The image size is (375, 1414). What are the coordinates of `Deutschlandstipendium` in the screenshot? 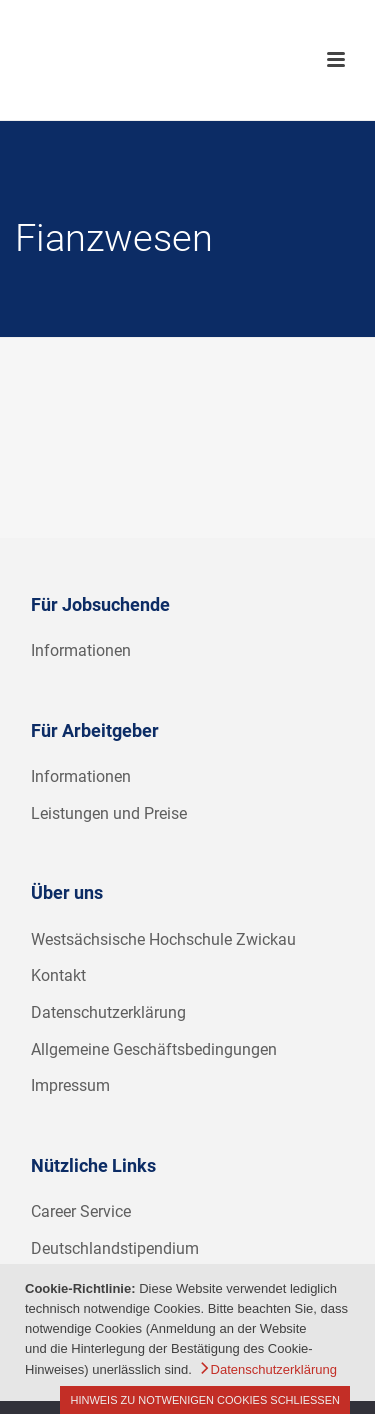 It's located at (115, 1248).